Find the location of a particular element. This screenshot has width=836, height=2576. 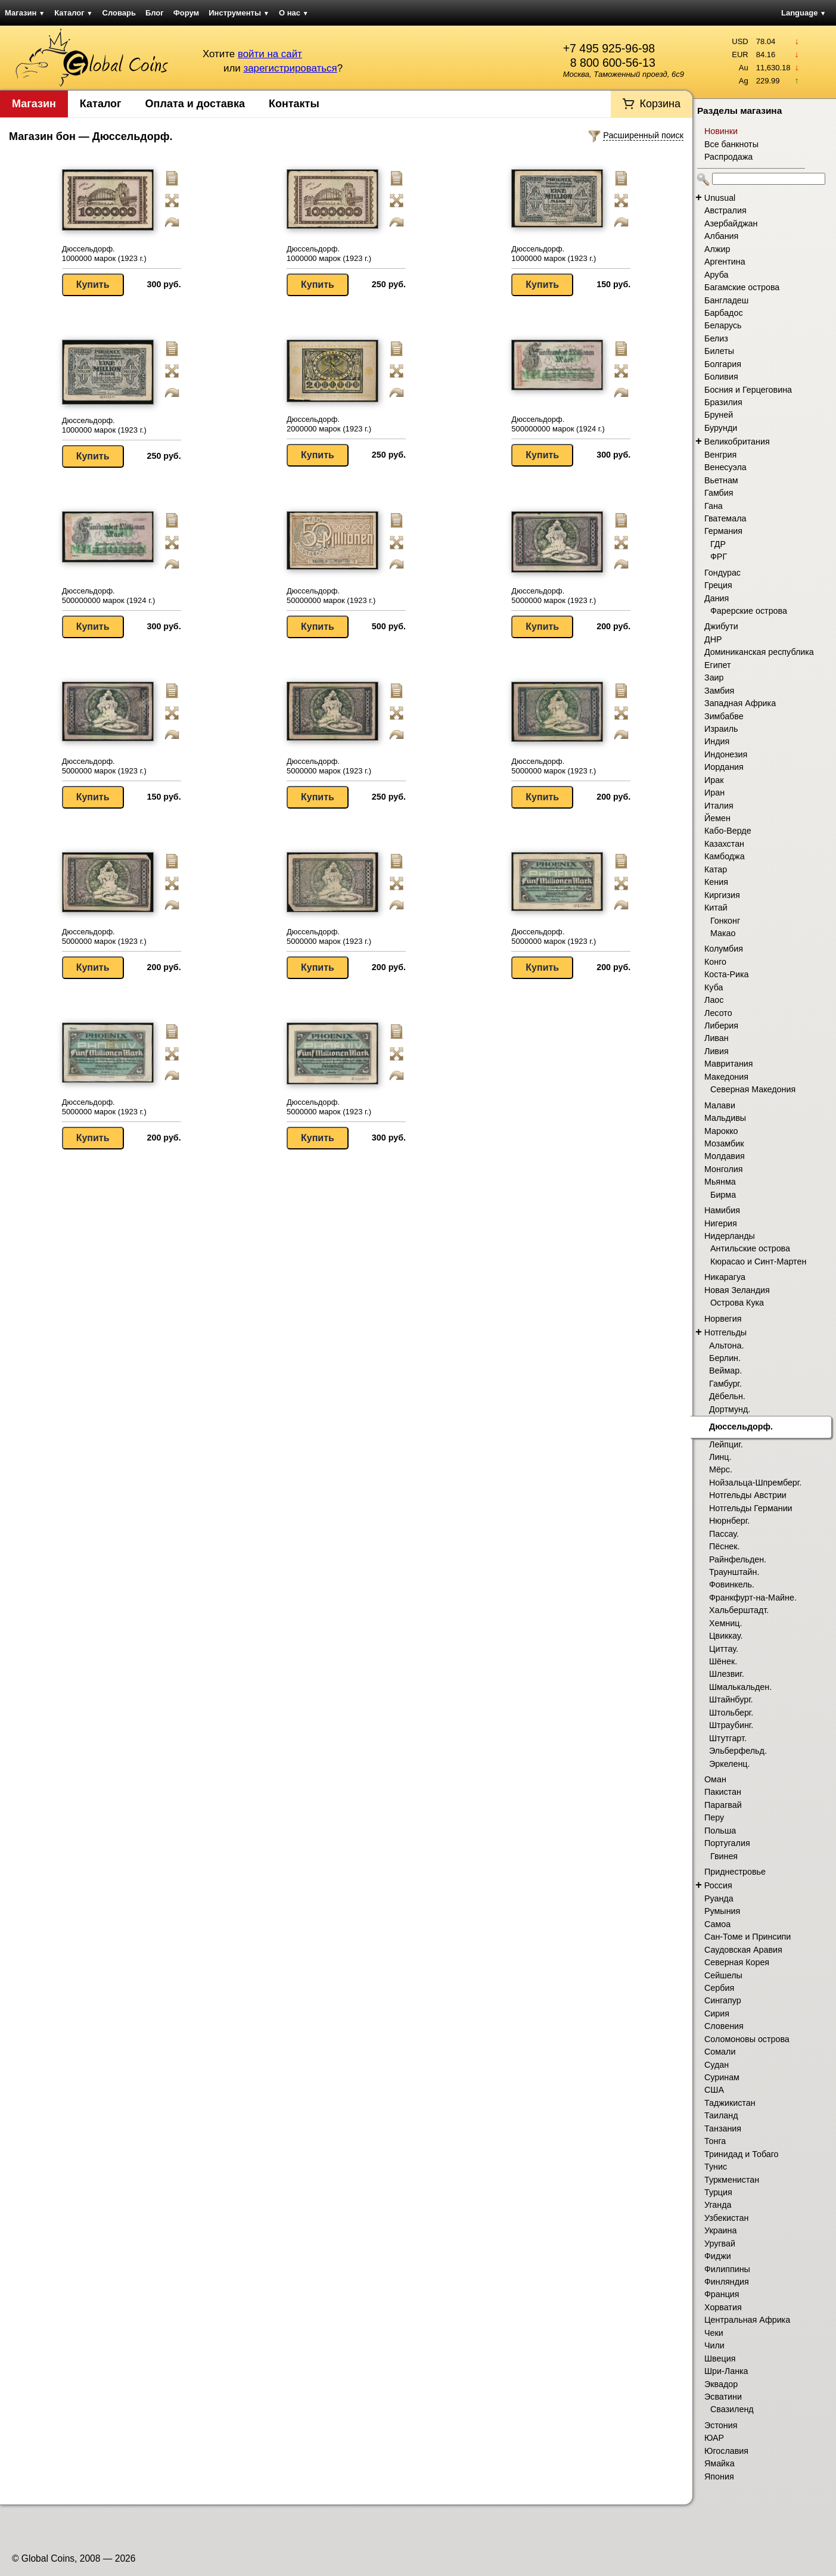

Джибути is located at coordinates (721, 626).